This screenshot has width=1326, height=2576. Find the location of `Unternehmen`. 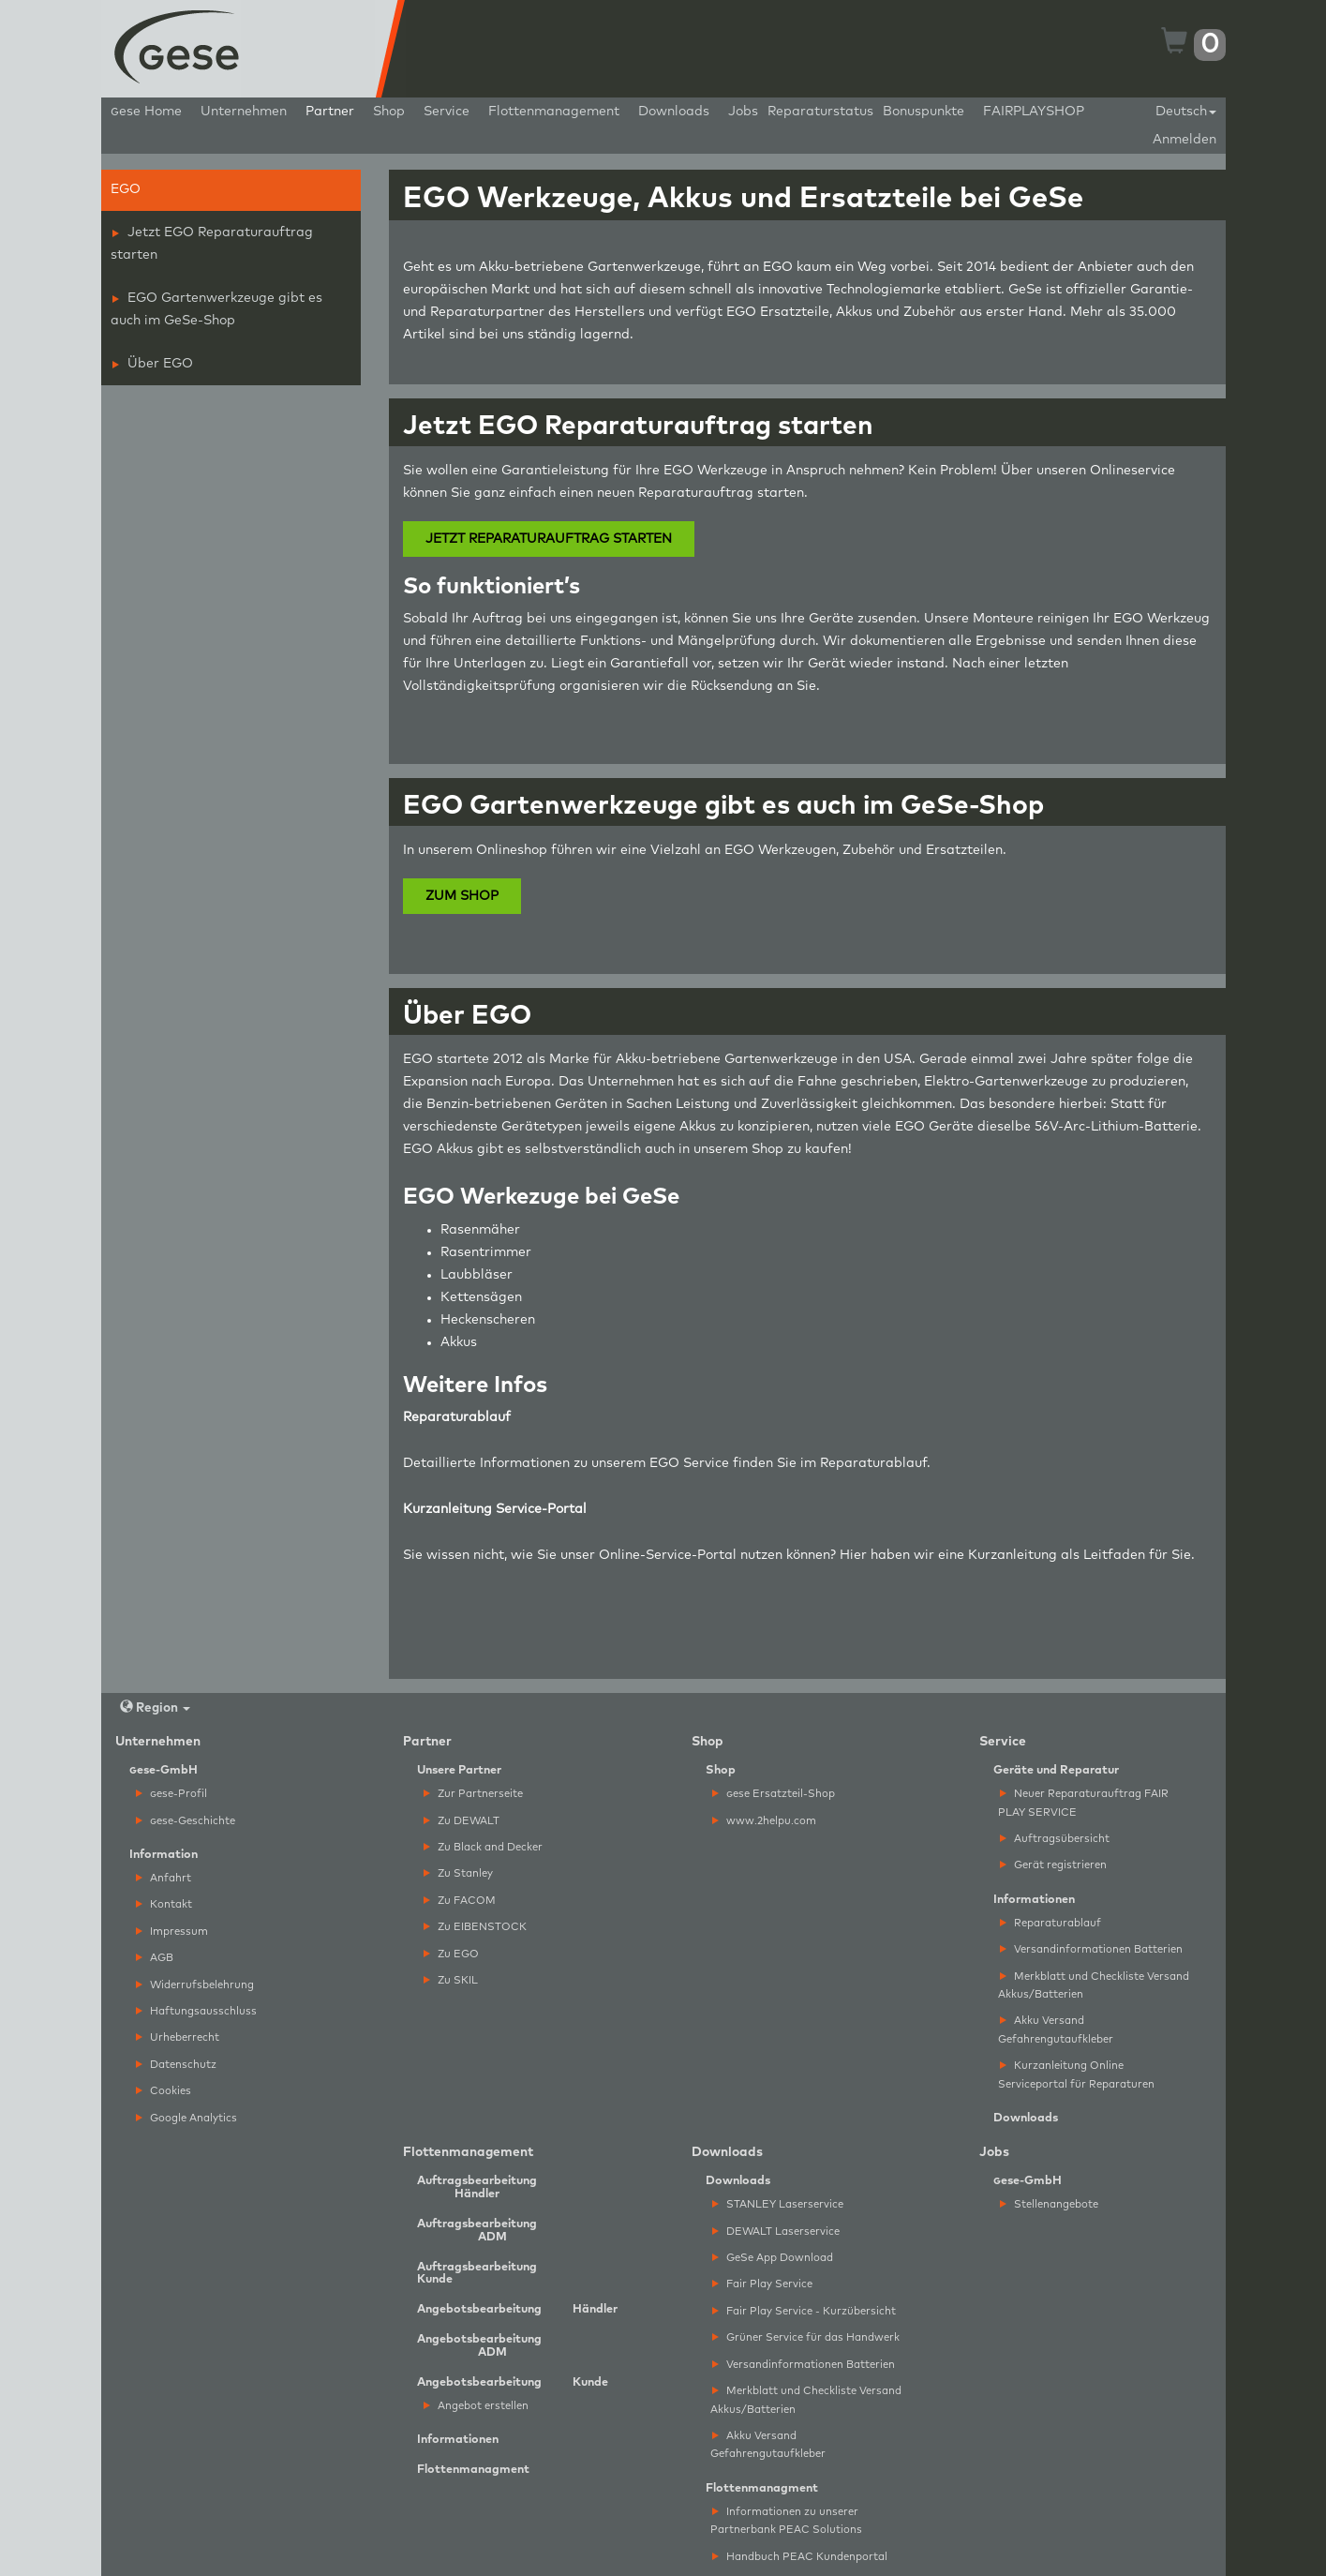

Unternehmen is located at coordinates (244, 111).